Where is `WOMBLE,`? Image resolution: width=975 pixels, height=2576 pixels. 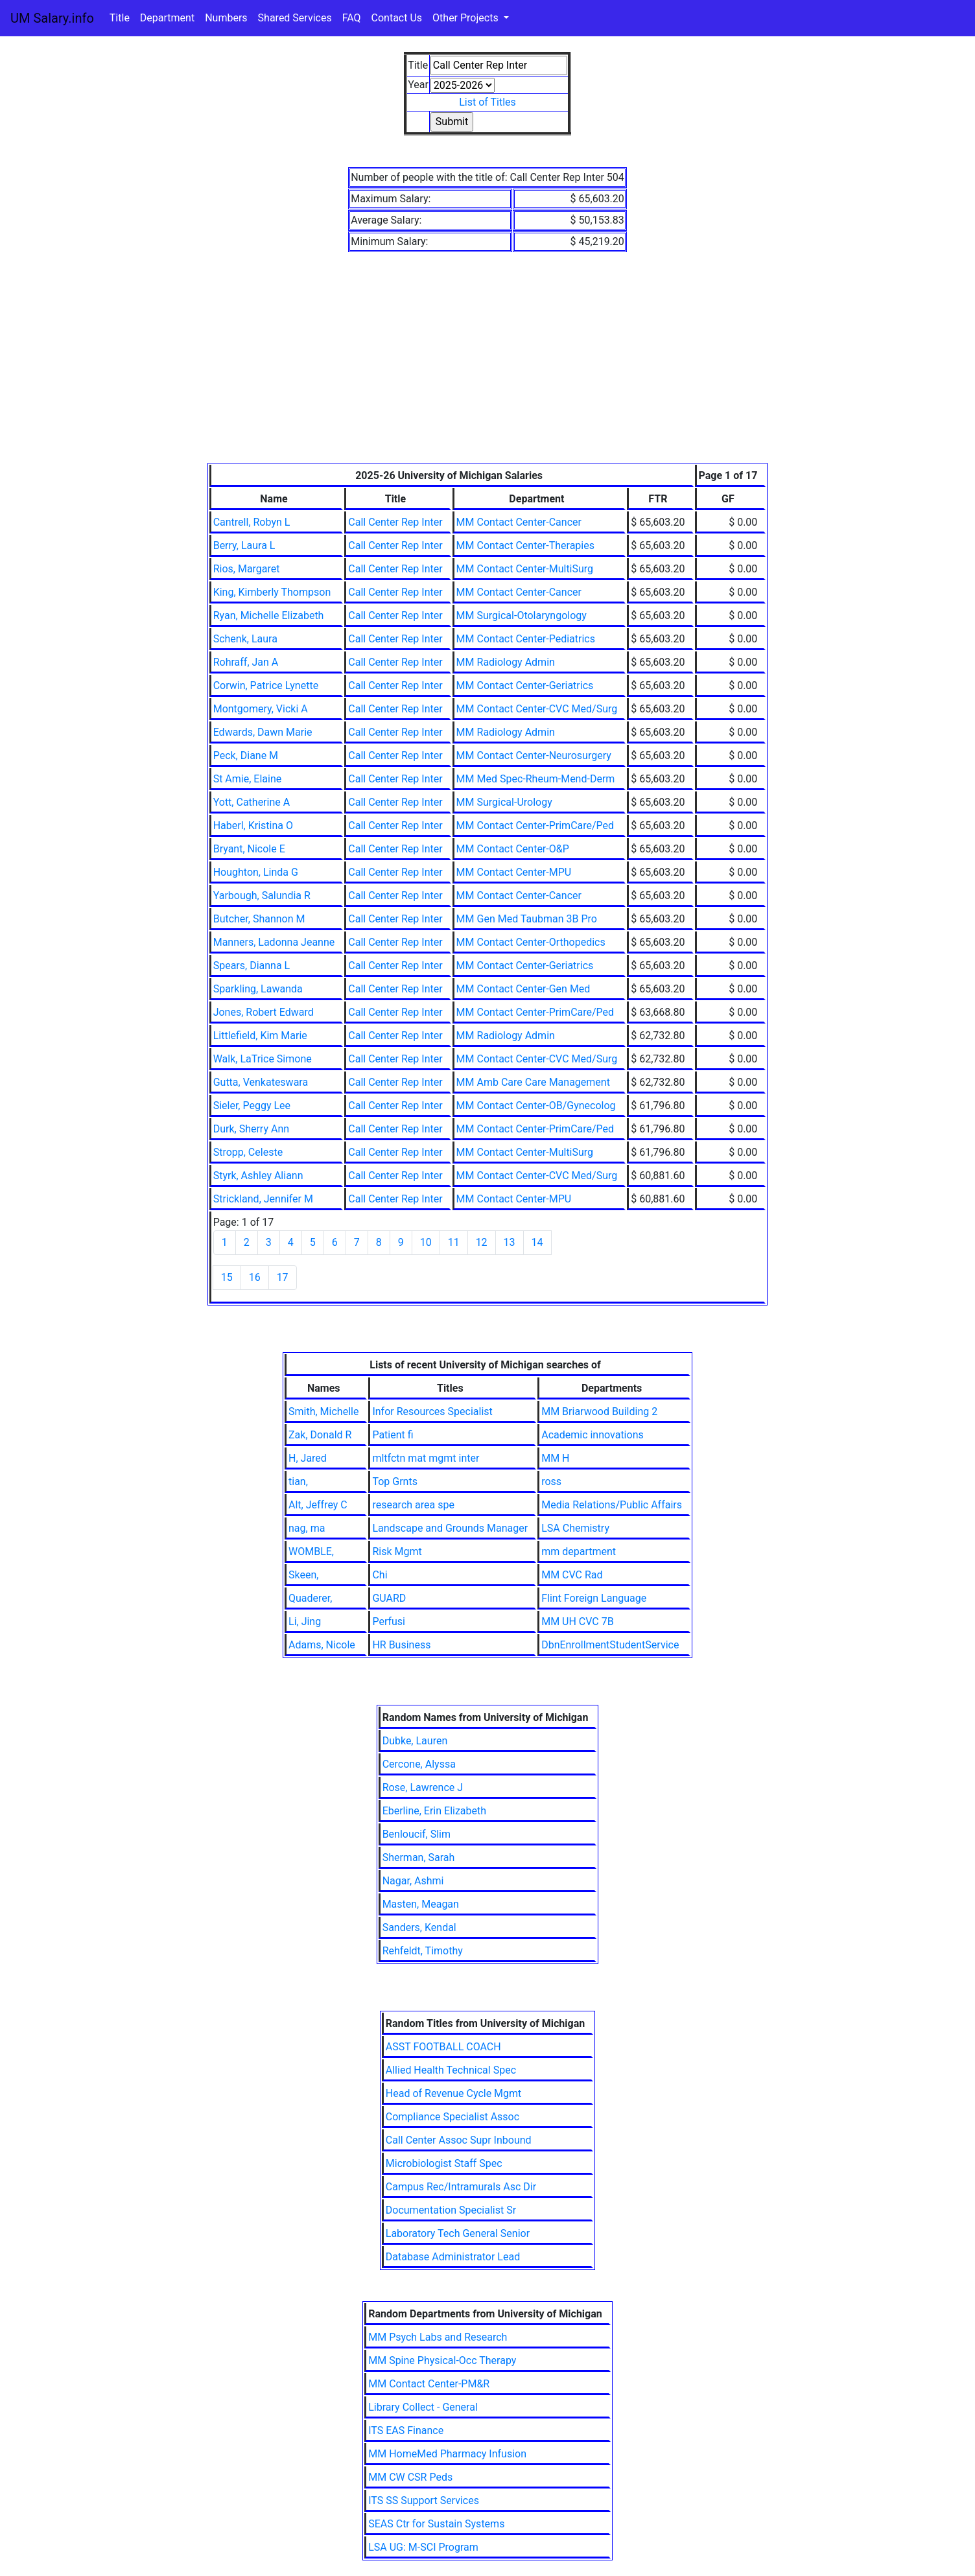
WOMBLE, is located at coordinates (311, 1551).